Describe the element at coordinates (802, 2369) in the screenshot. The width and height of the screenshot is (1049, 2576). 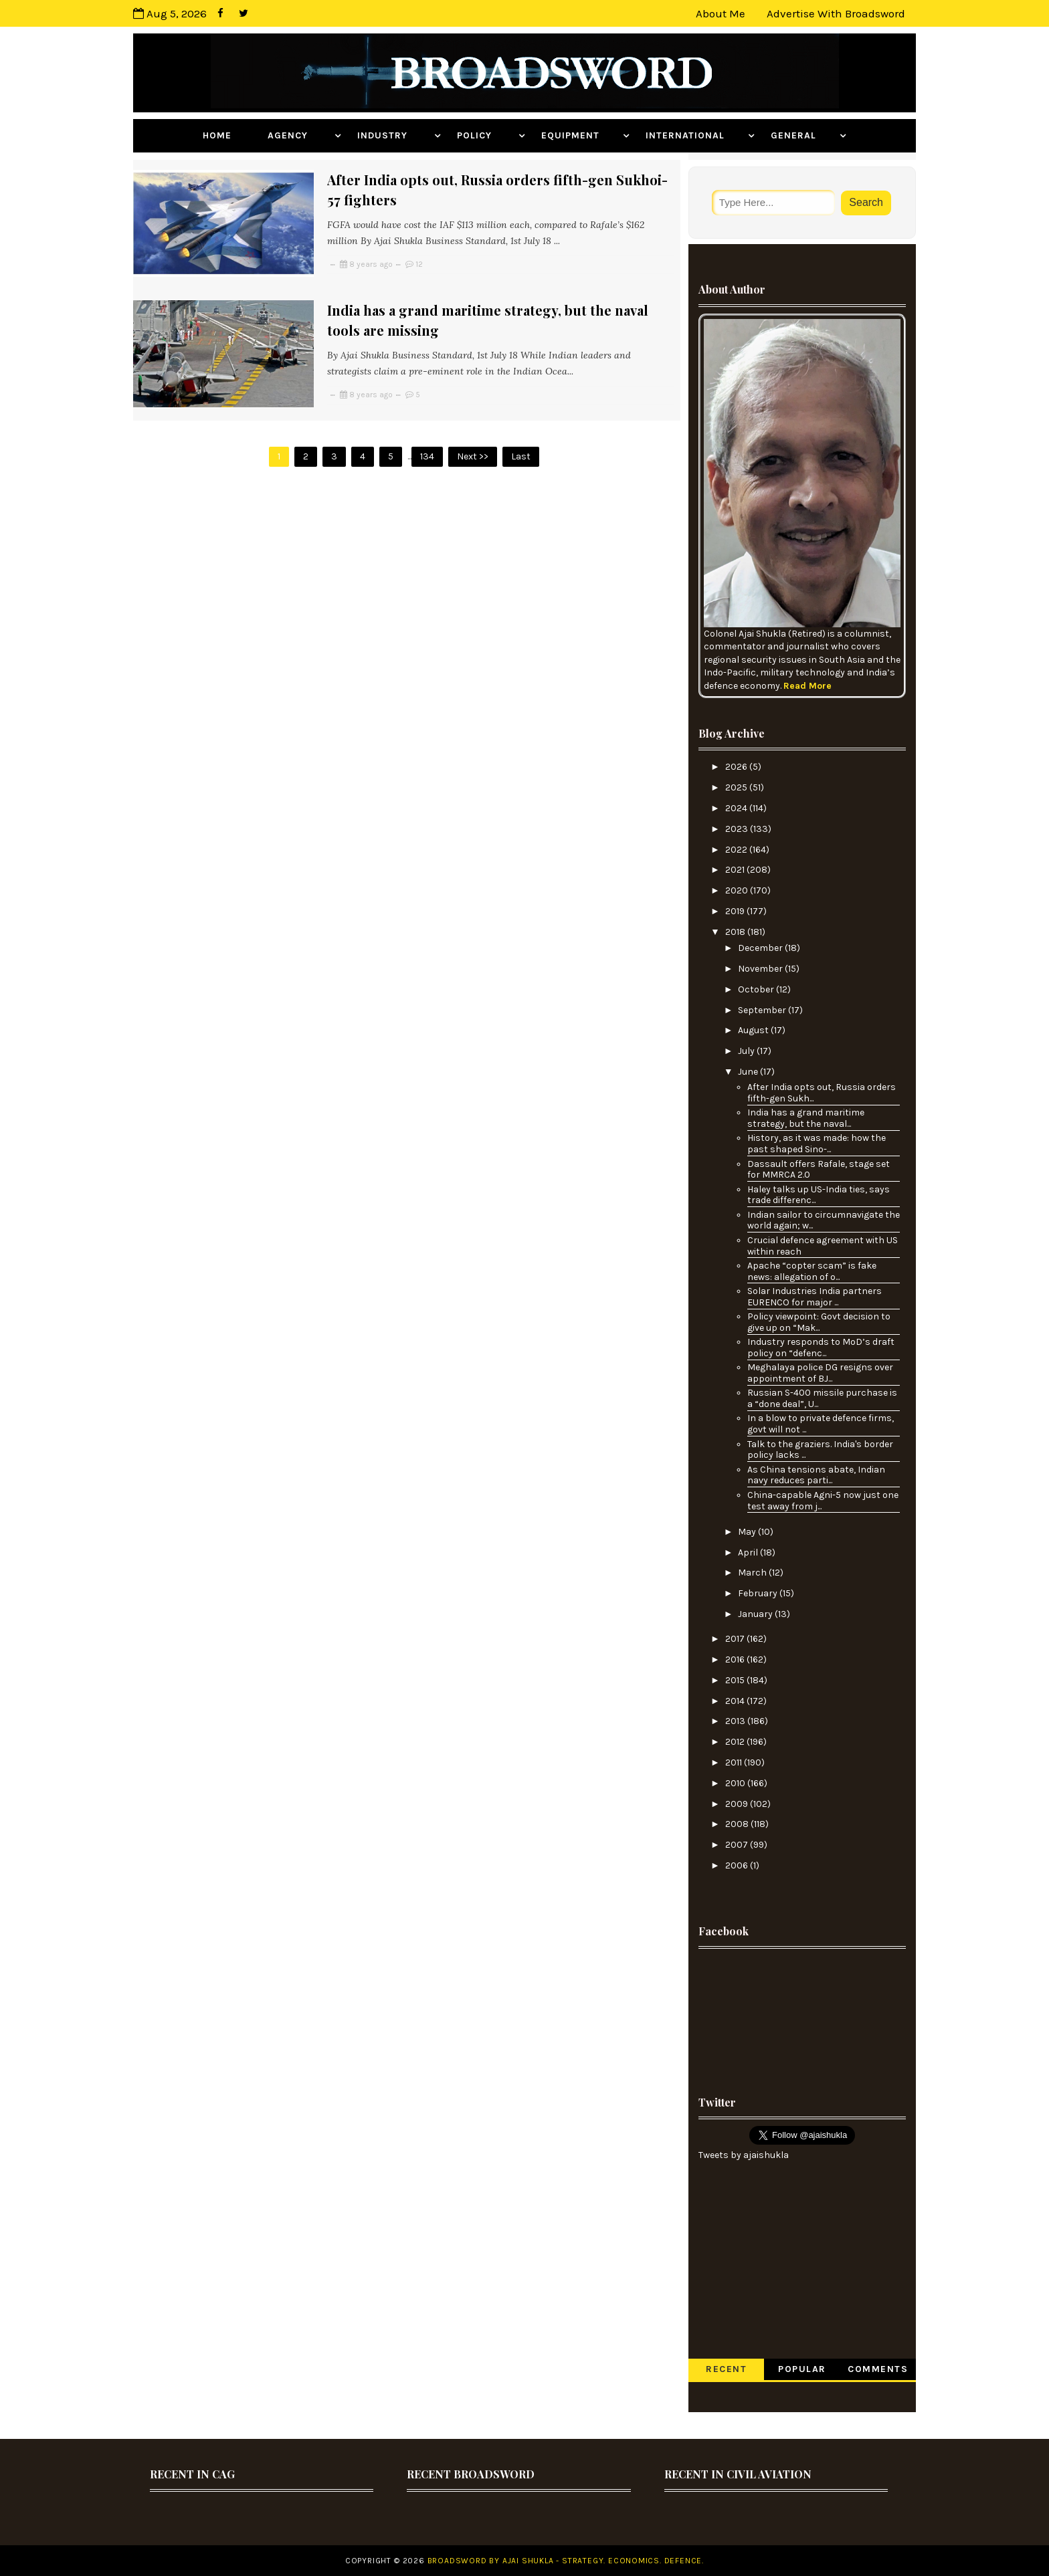
I see `Popular` at that location.